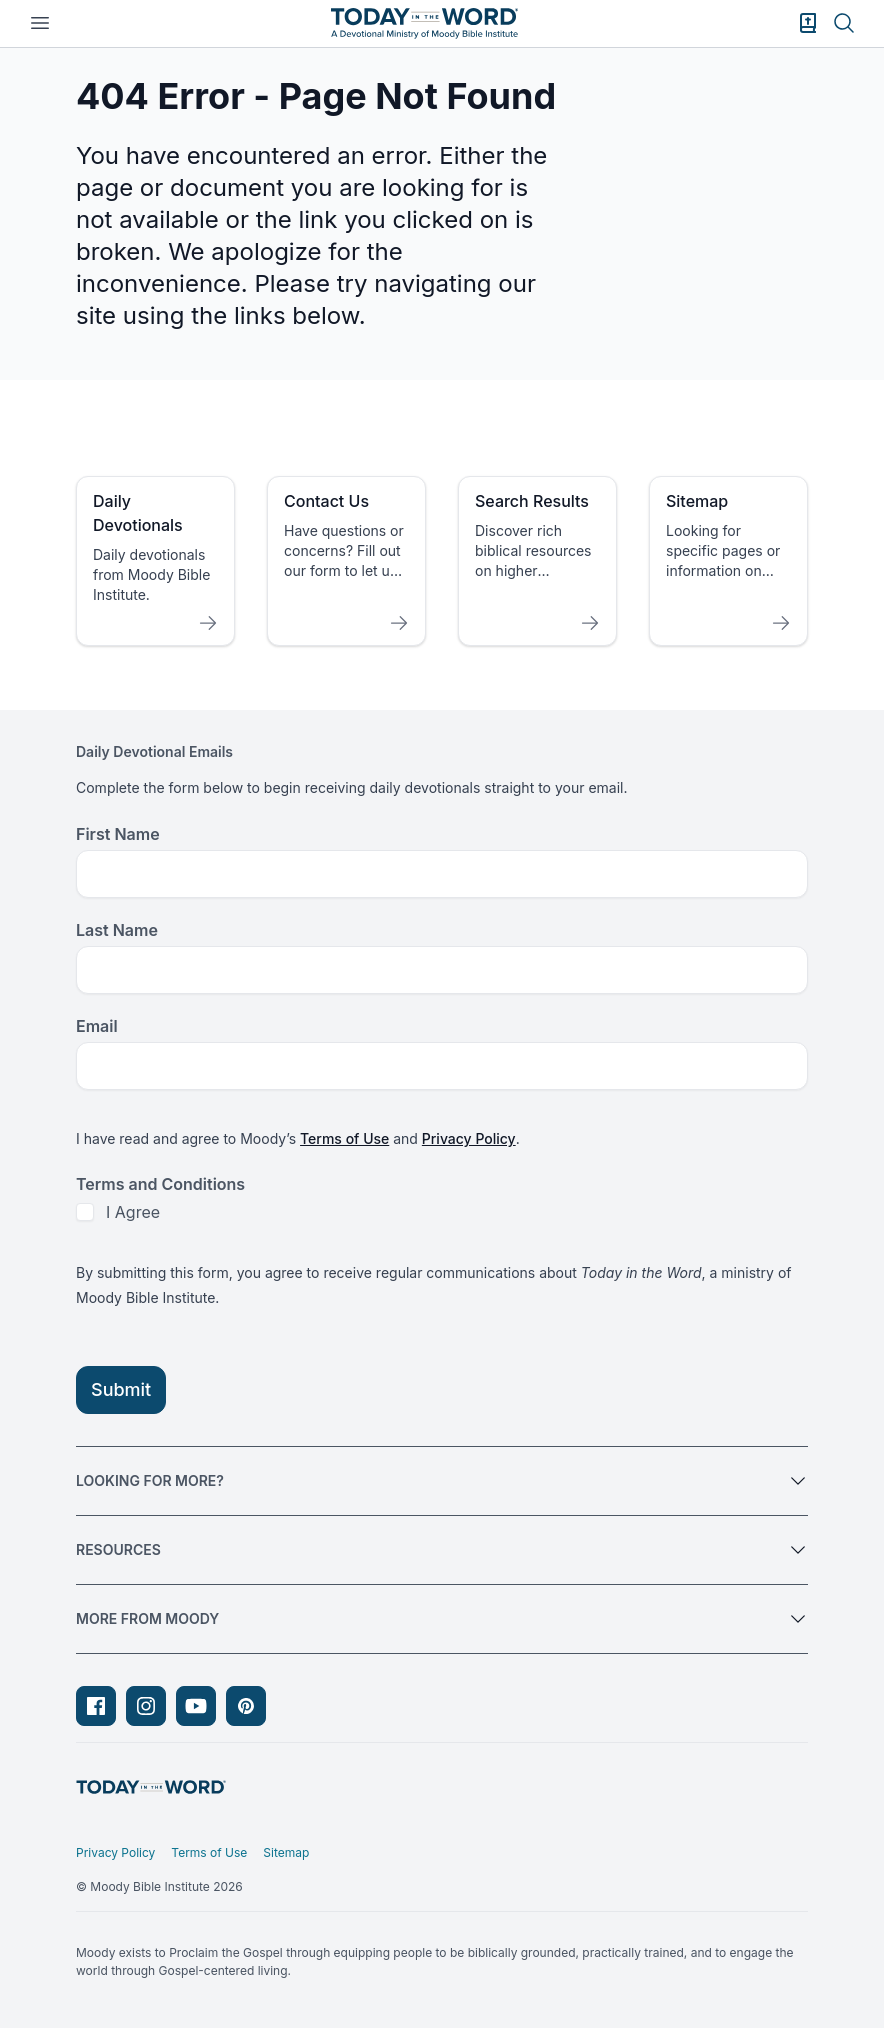  I want to click on Last Name, so click(117, 930).